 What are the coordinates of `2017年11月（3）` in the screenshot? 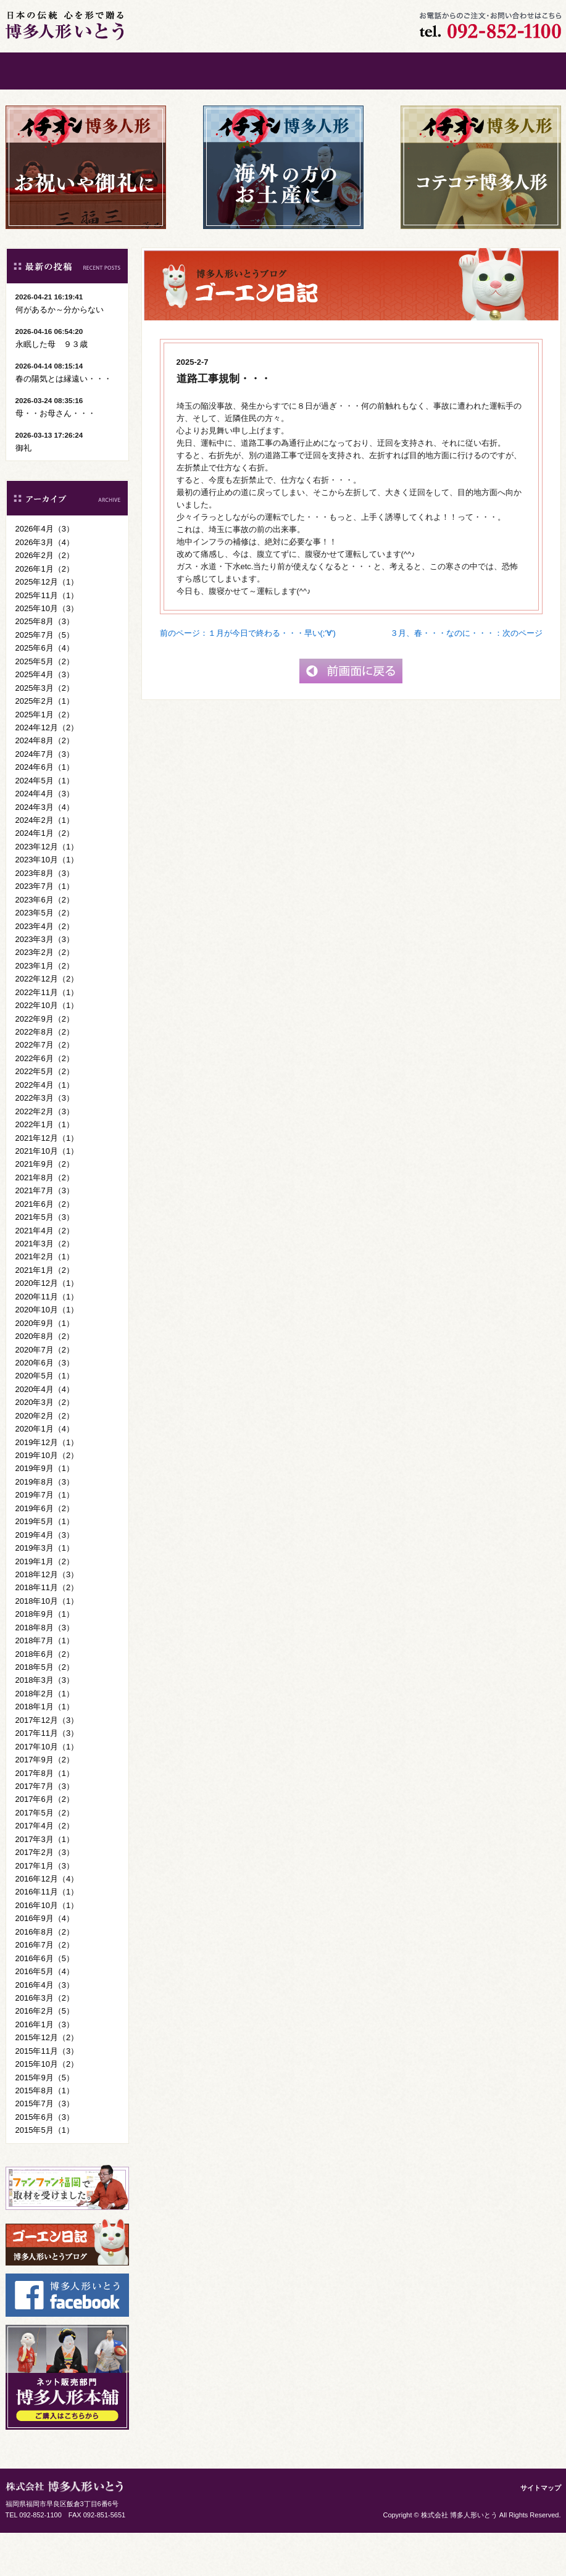 It's located at (47, 1776).